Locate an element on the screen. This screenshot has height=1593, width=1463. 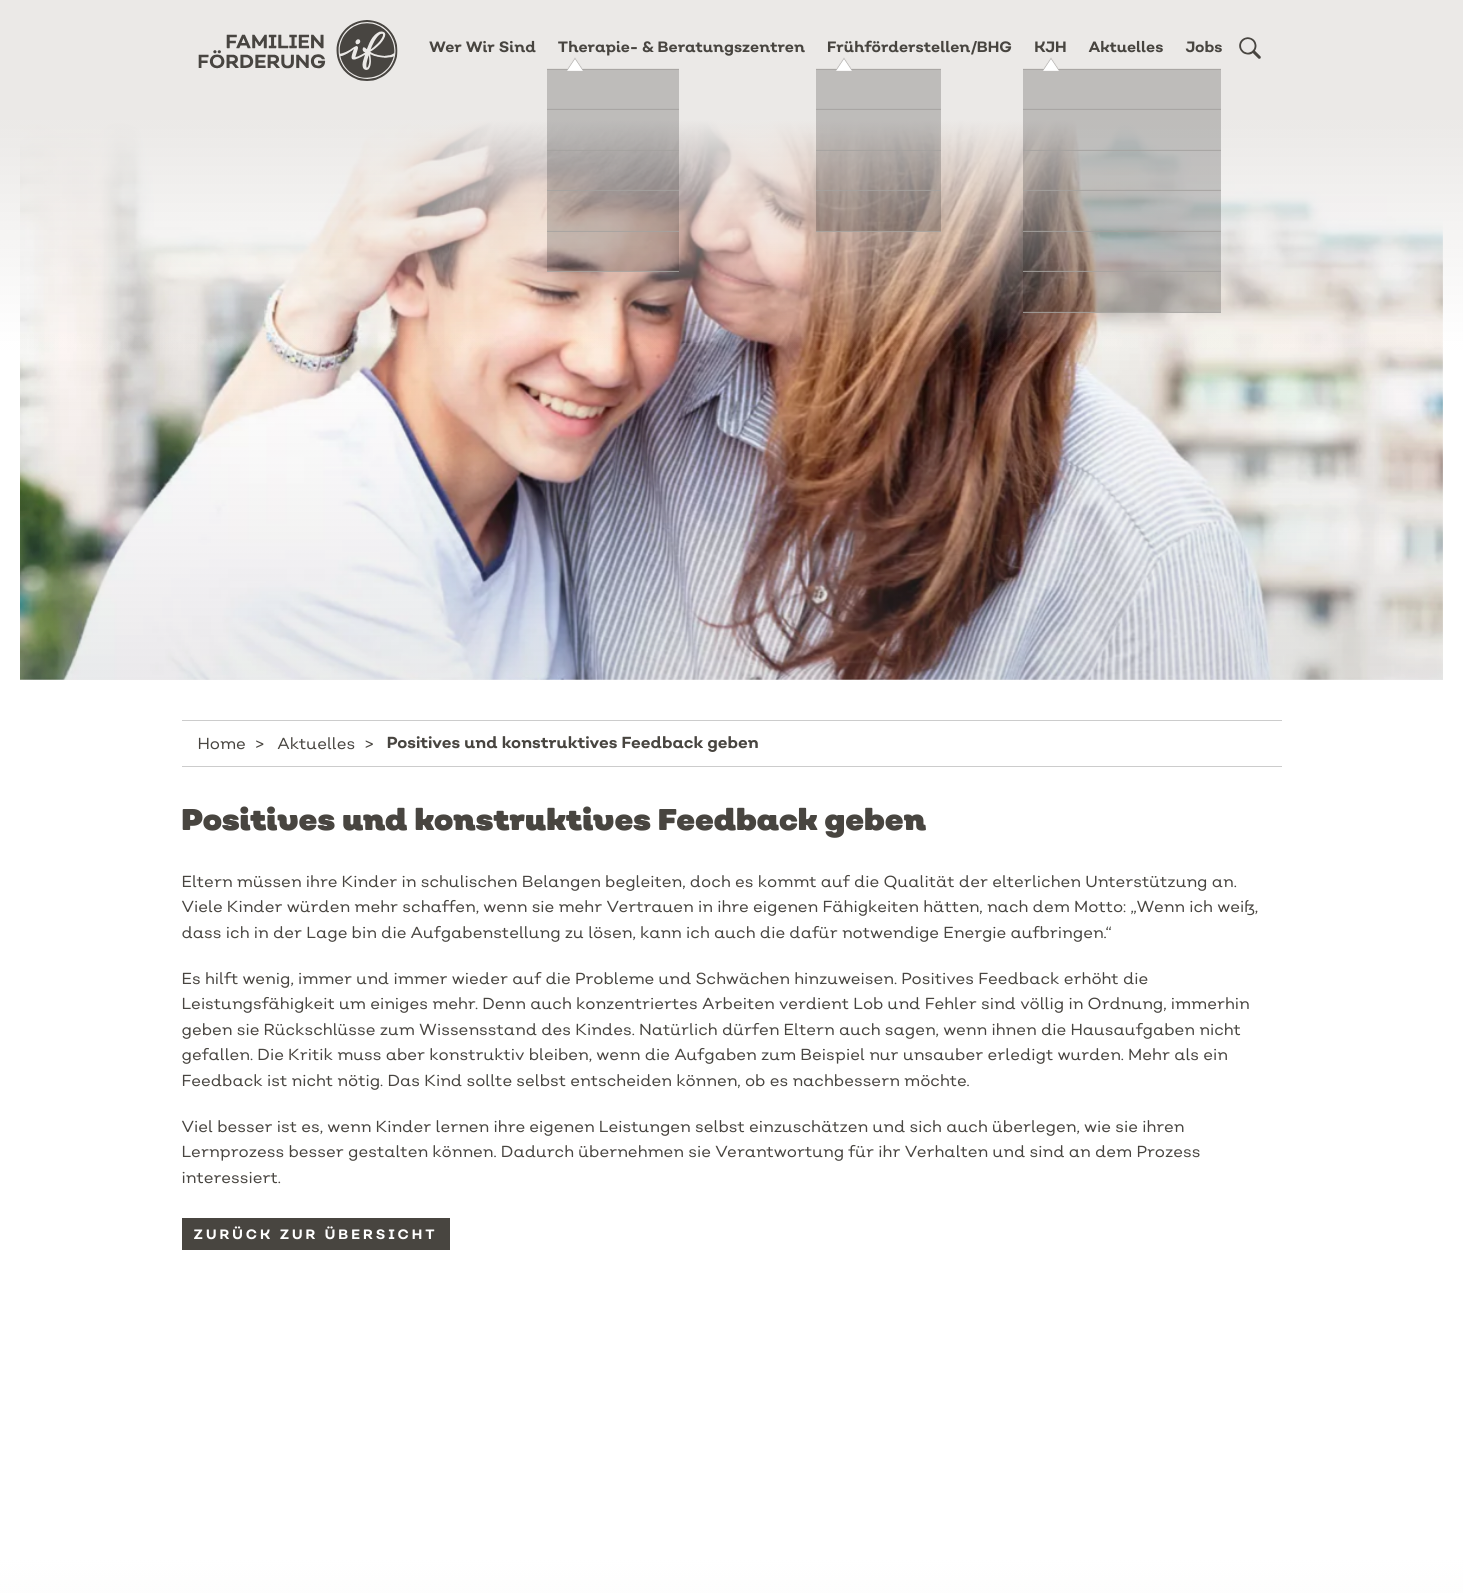
KJH is located at coordinates (1050, 62).